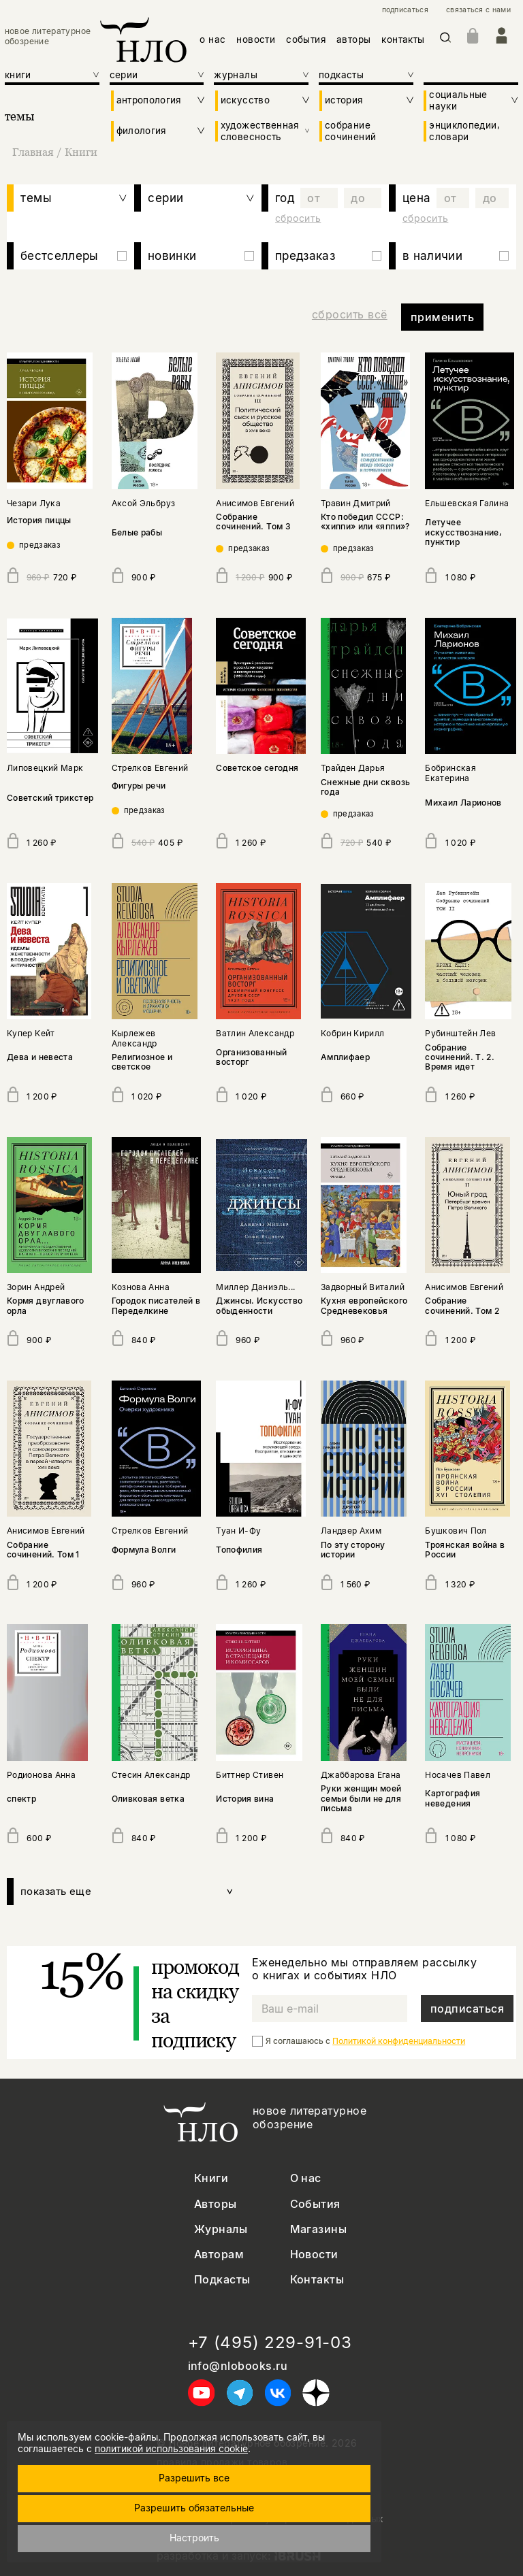 This screenshot has width=523, height=2576. I want to click on собрание сочинений, so click(350, 131).